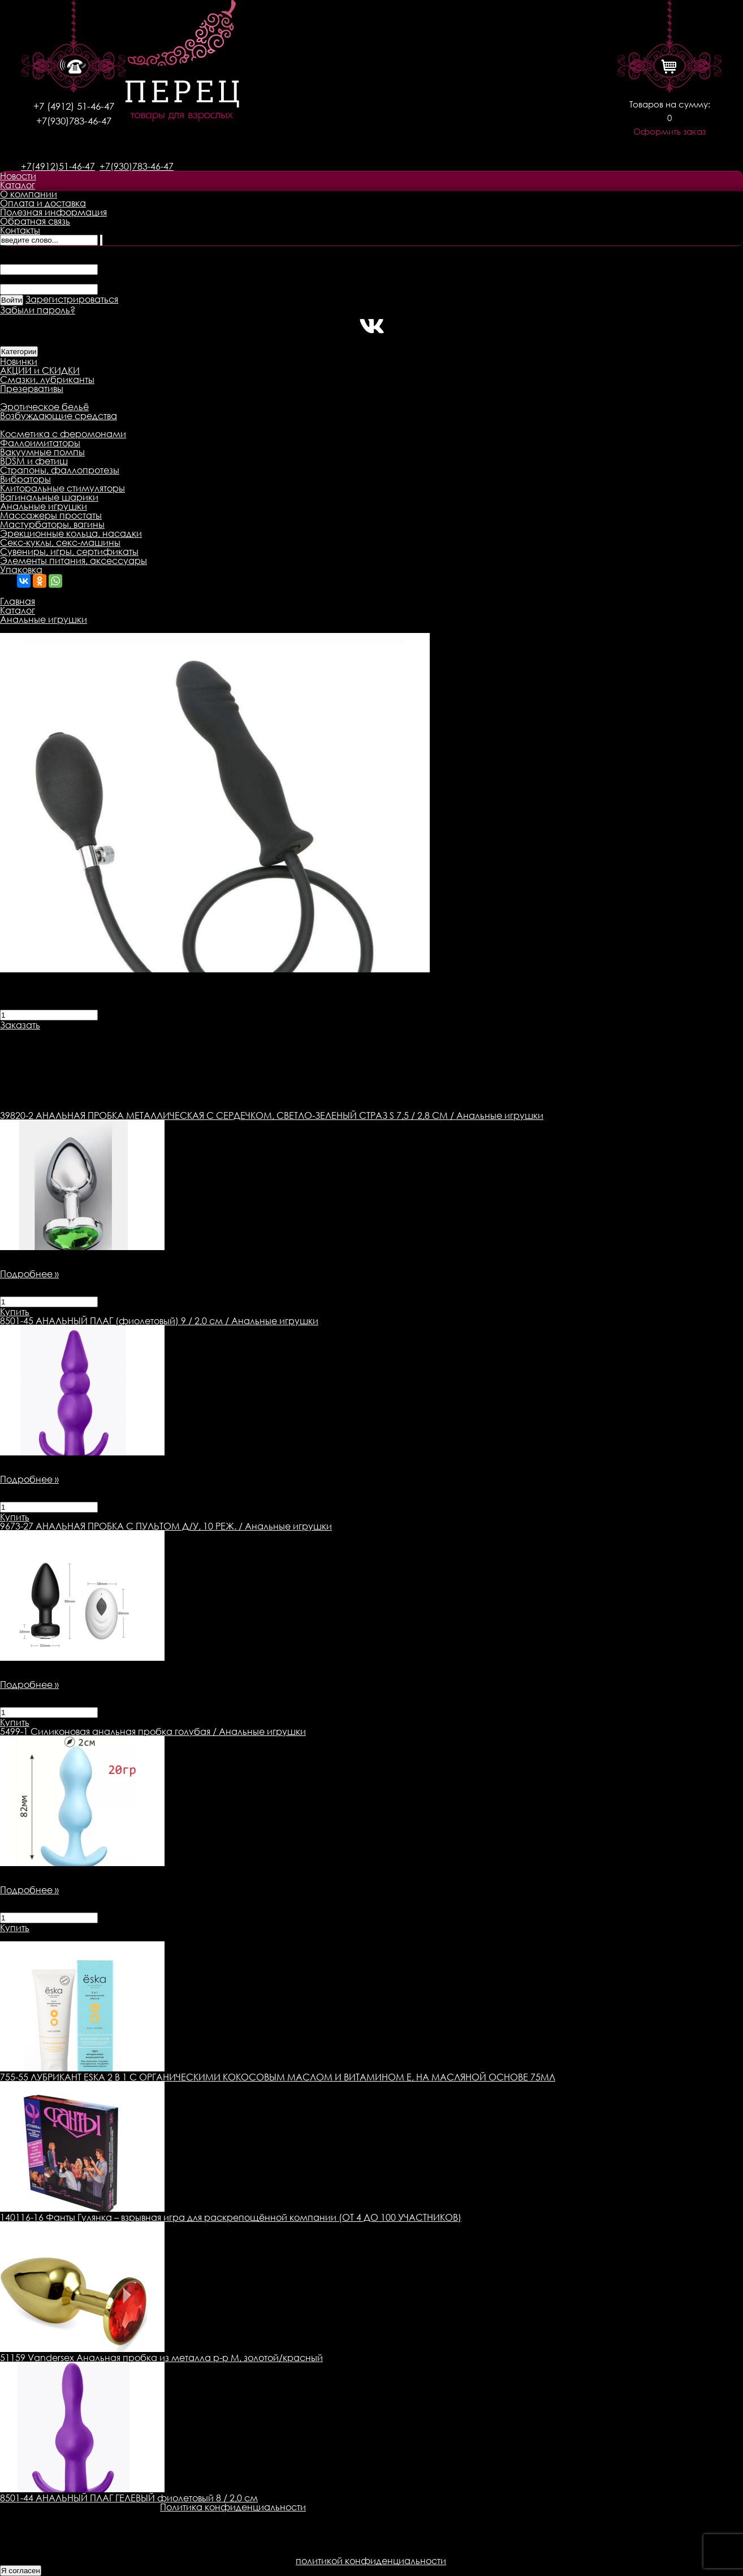 The height and width of the screenshot is (2576, 743). Describe the element at coordinates (277, 2077) in the screenshot. I see `755-55 ЛУБРИКАНТ ESKA 2 В 1 С ОРГАНИЧЕСКИМИ КОКОСОВЫМ МАСЛОМ И ВИТАМИНОМ Е, НА МАСЛЯНОЙ ОСНОВЕ 75МЛ` at that location.